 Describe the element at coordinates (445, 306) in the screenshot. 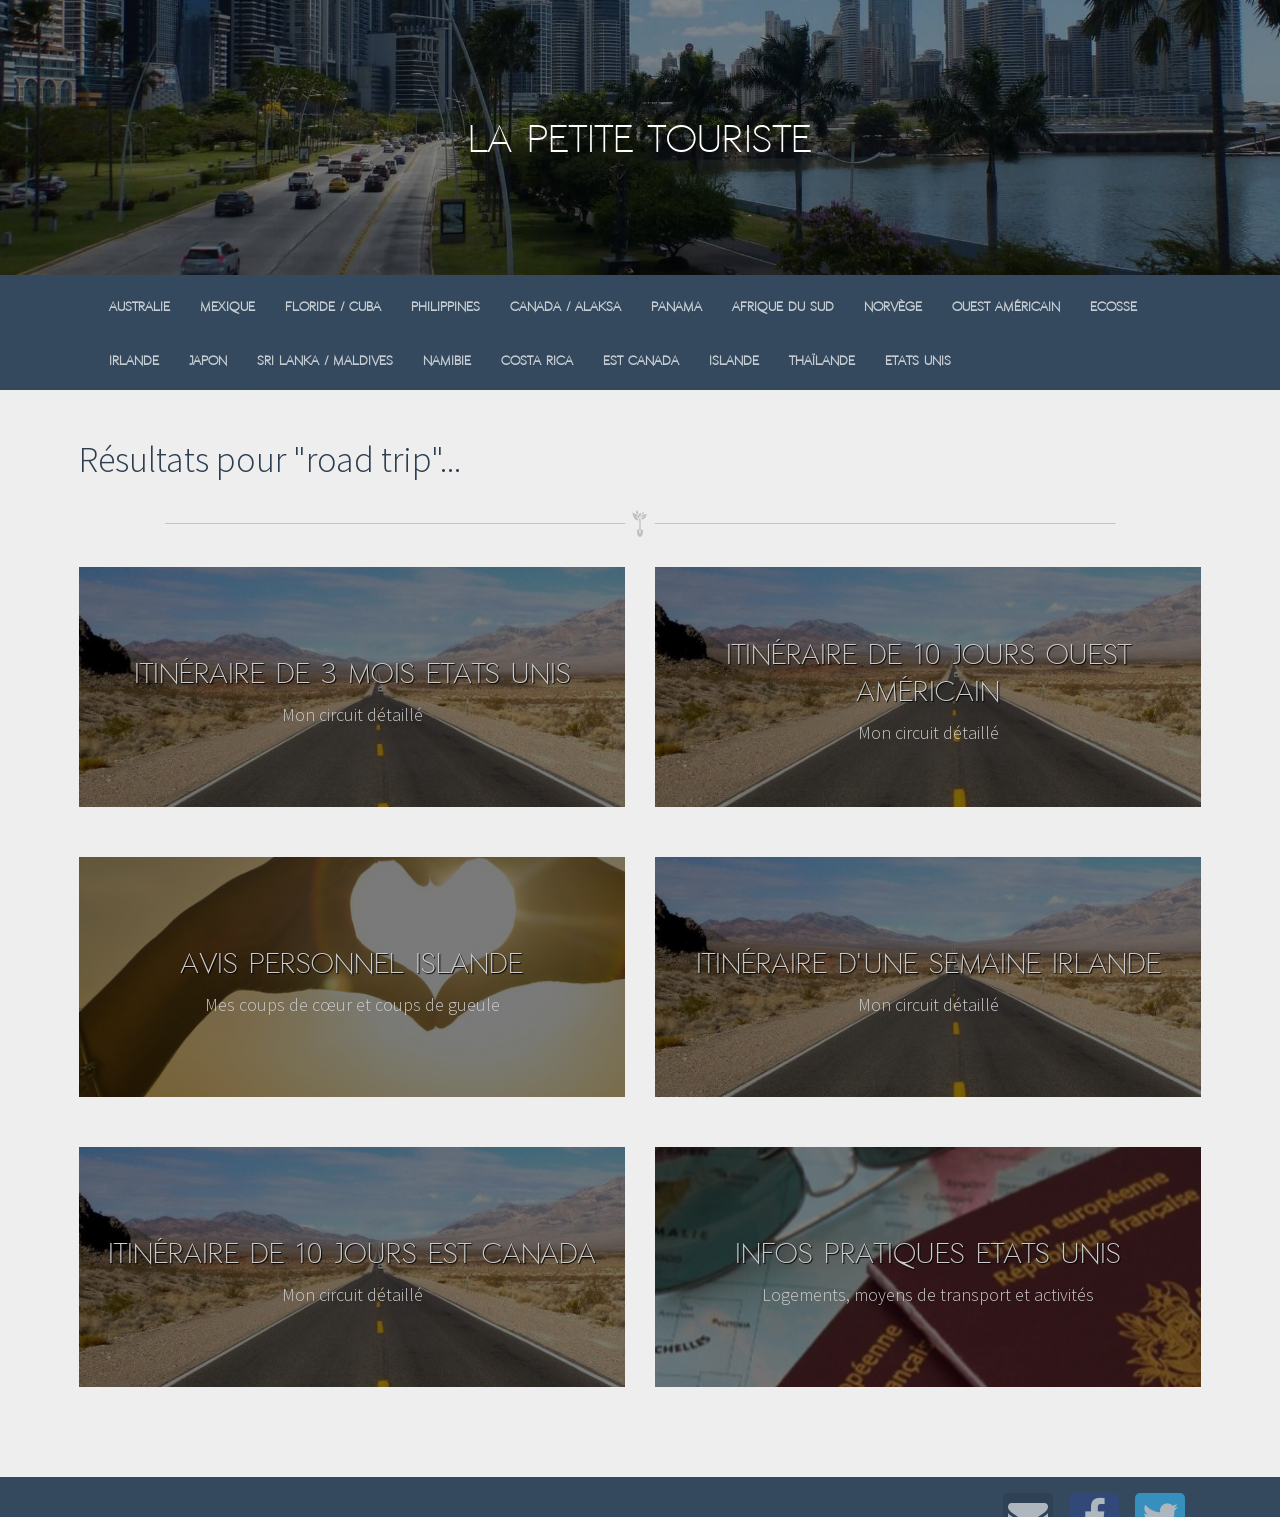

I see `Philippines` at that location.